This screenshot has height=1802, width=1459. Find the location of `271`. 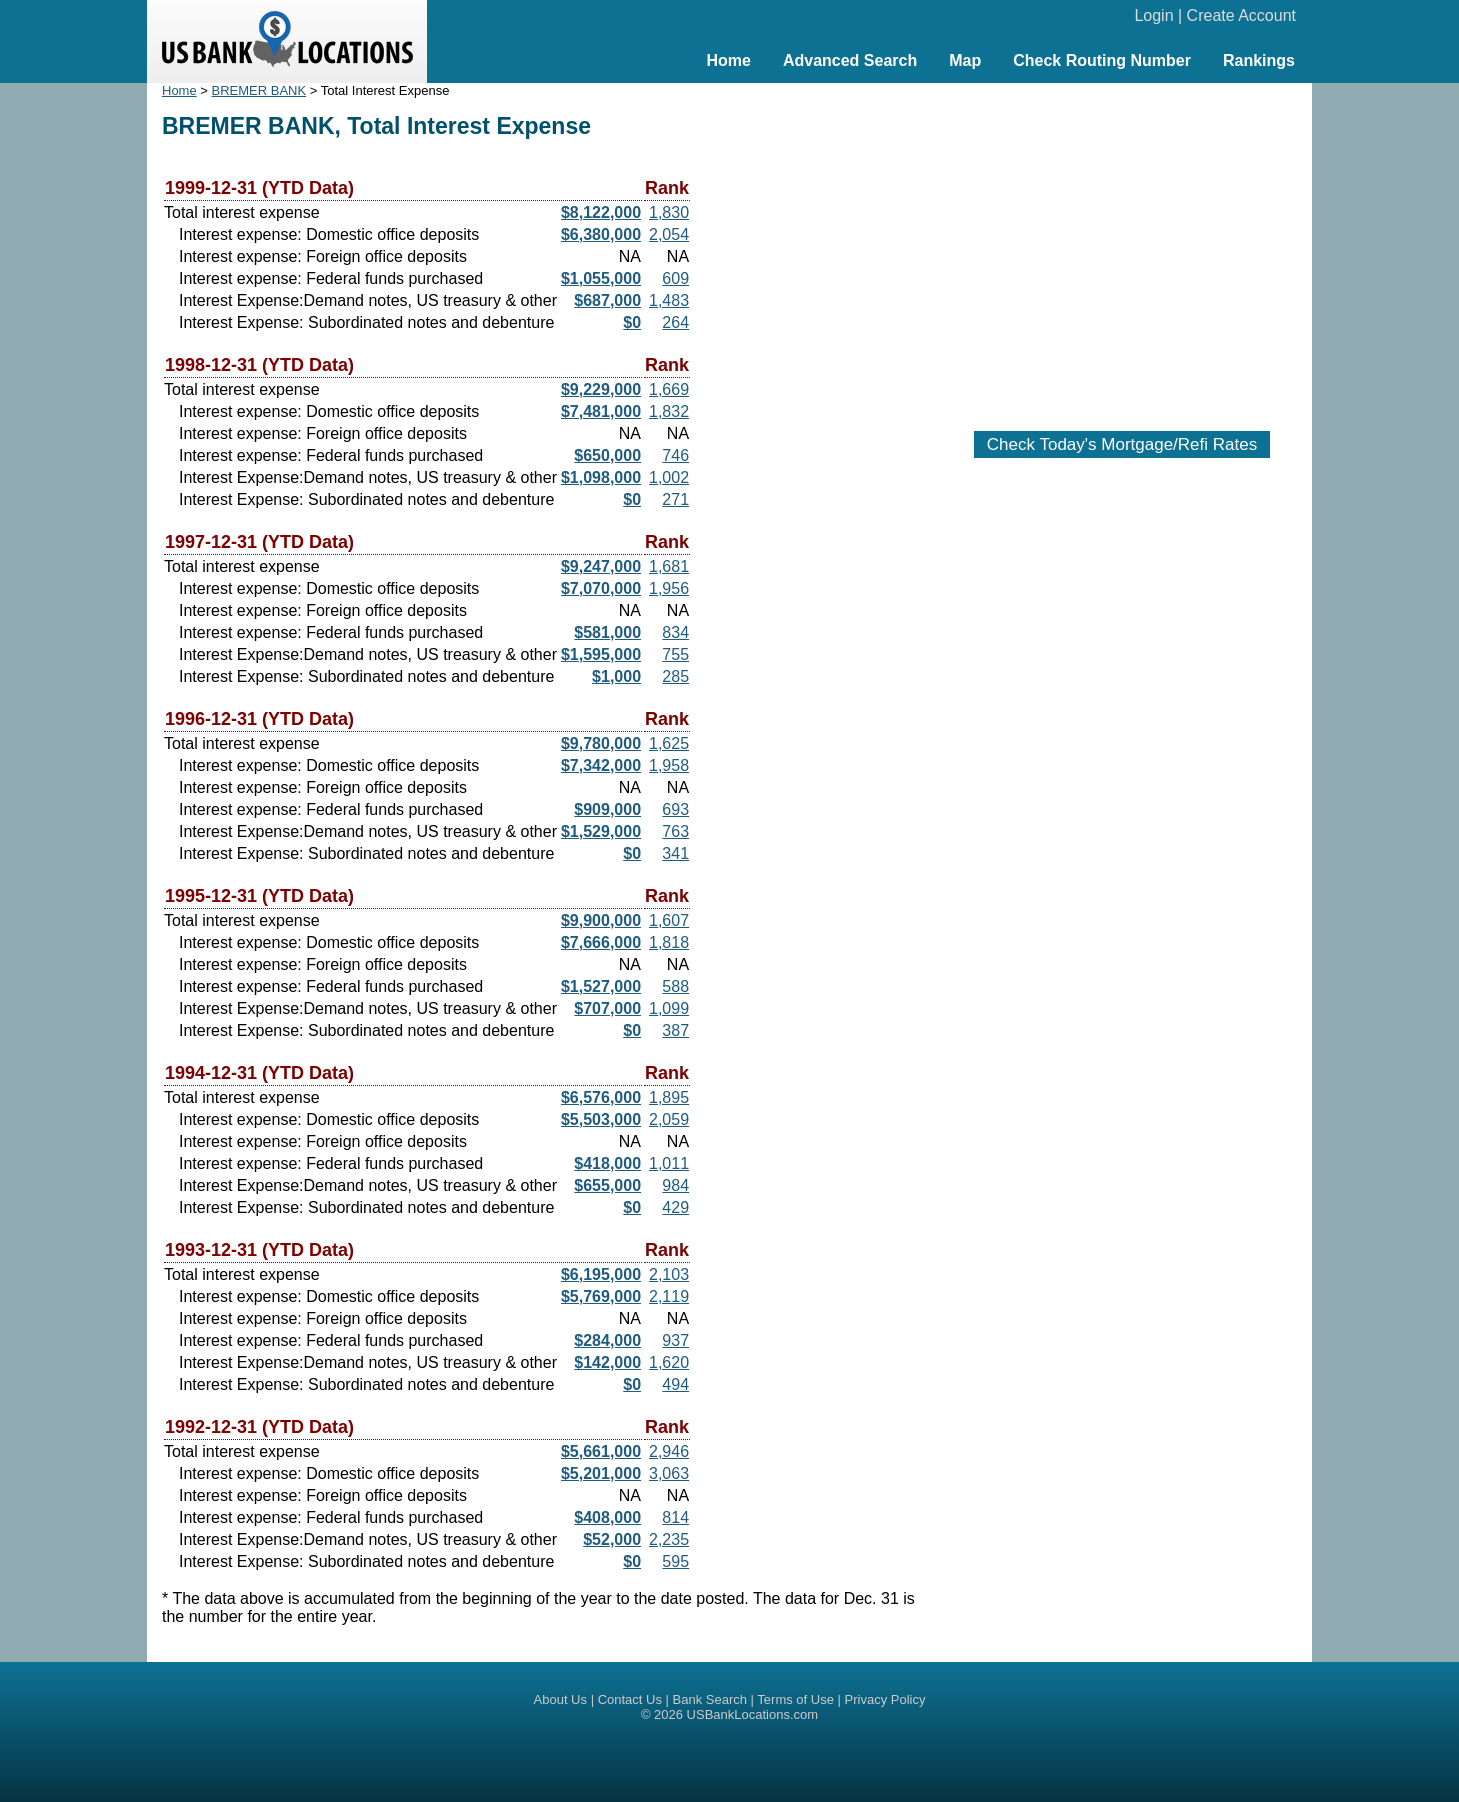

271 is located at coordinates (675, 499).